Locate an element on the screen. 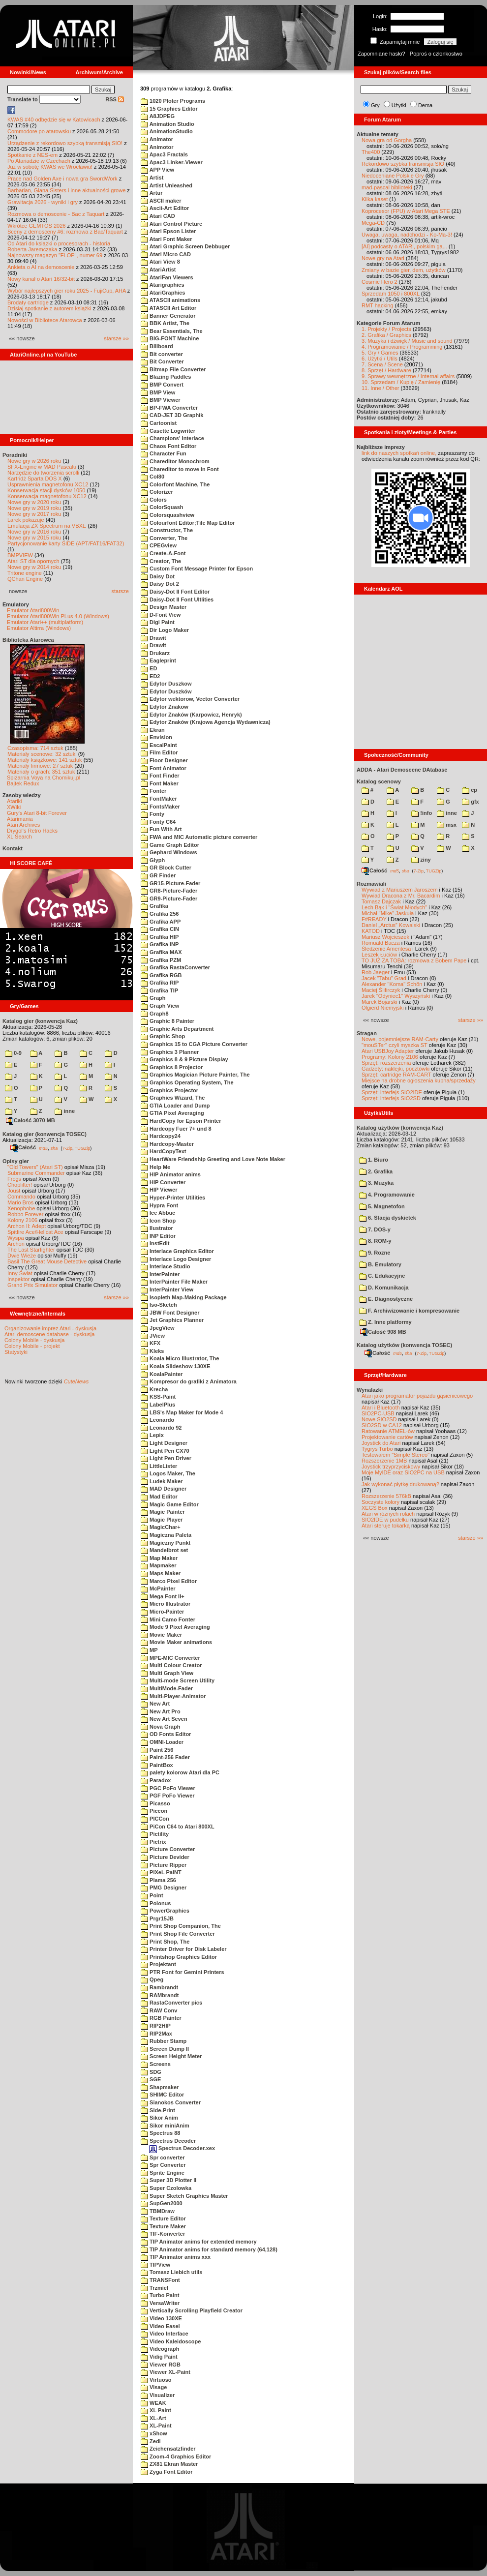 This screenshot has width=487, height=2576. Fonty C64 is located at coordinates (158, 822).